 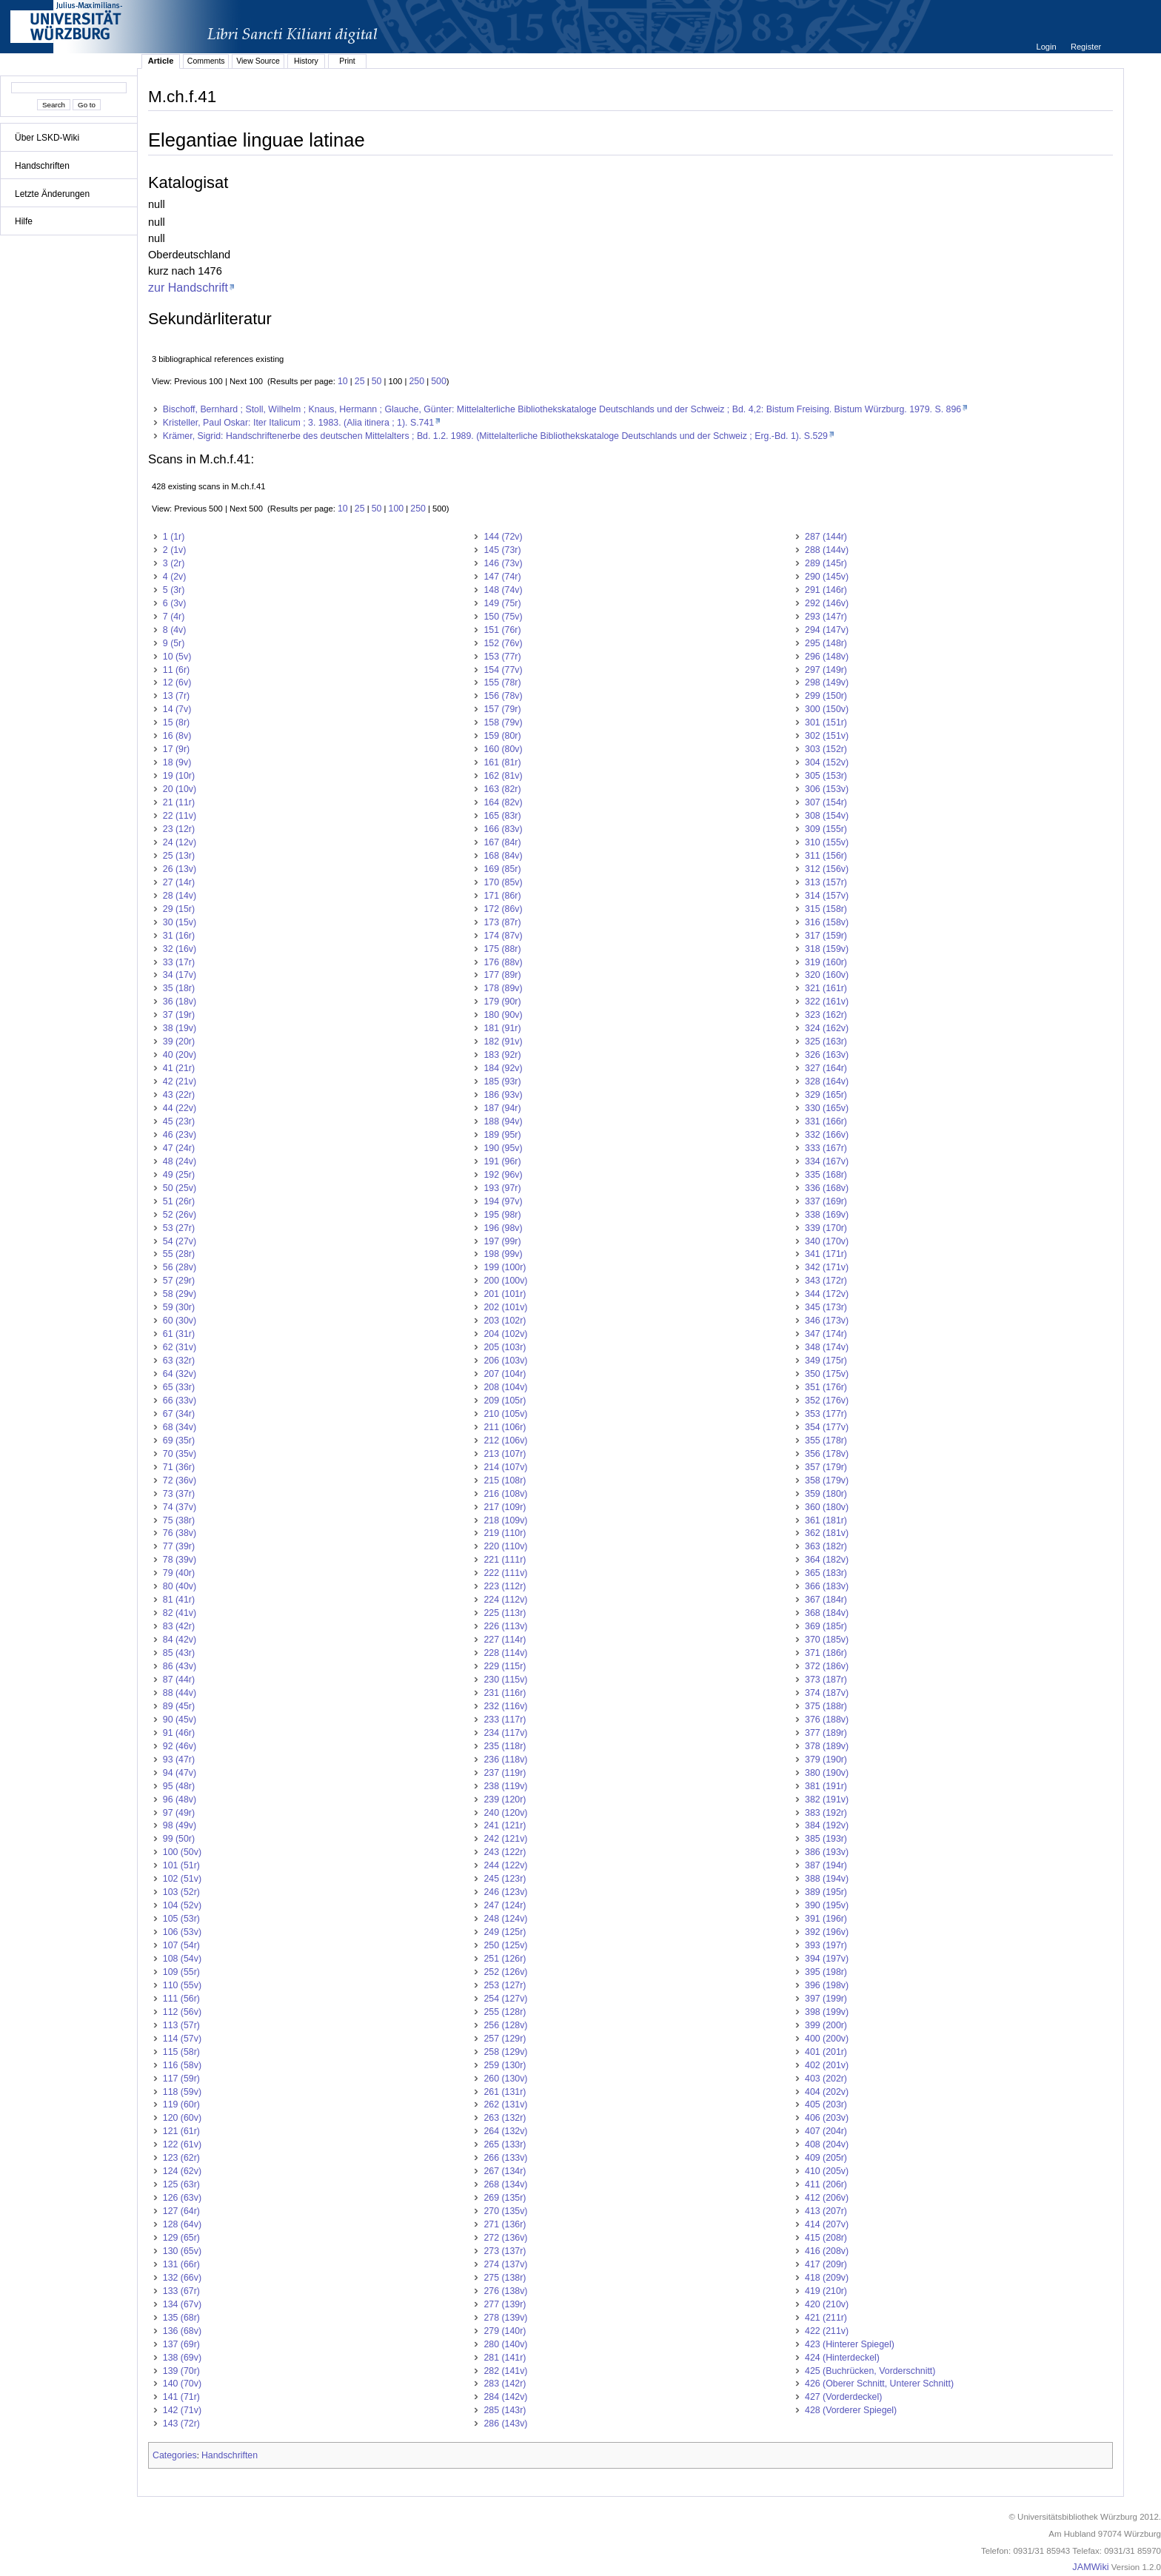 What do you see at coordinates (826, 670) in the screenshot?
I see `297 (149r)` at bounding box center [826, 670].